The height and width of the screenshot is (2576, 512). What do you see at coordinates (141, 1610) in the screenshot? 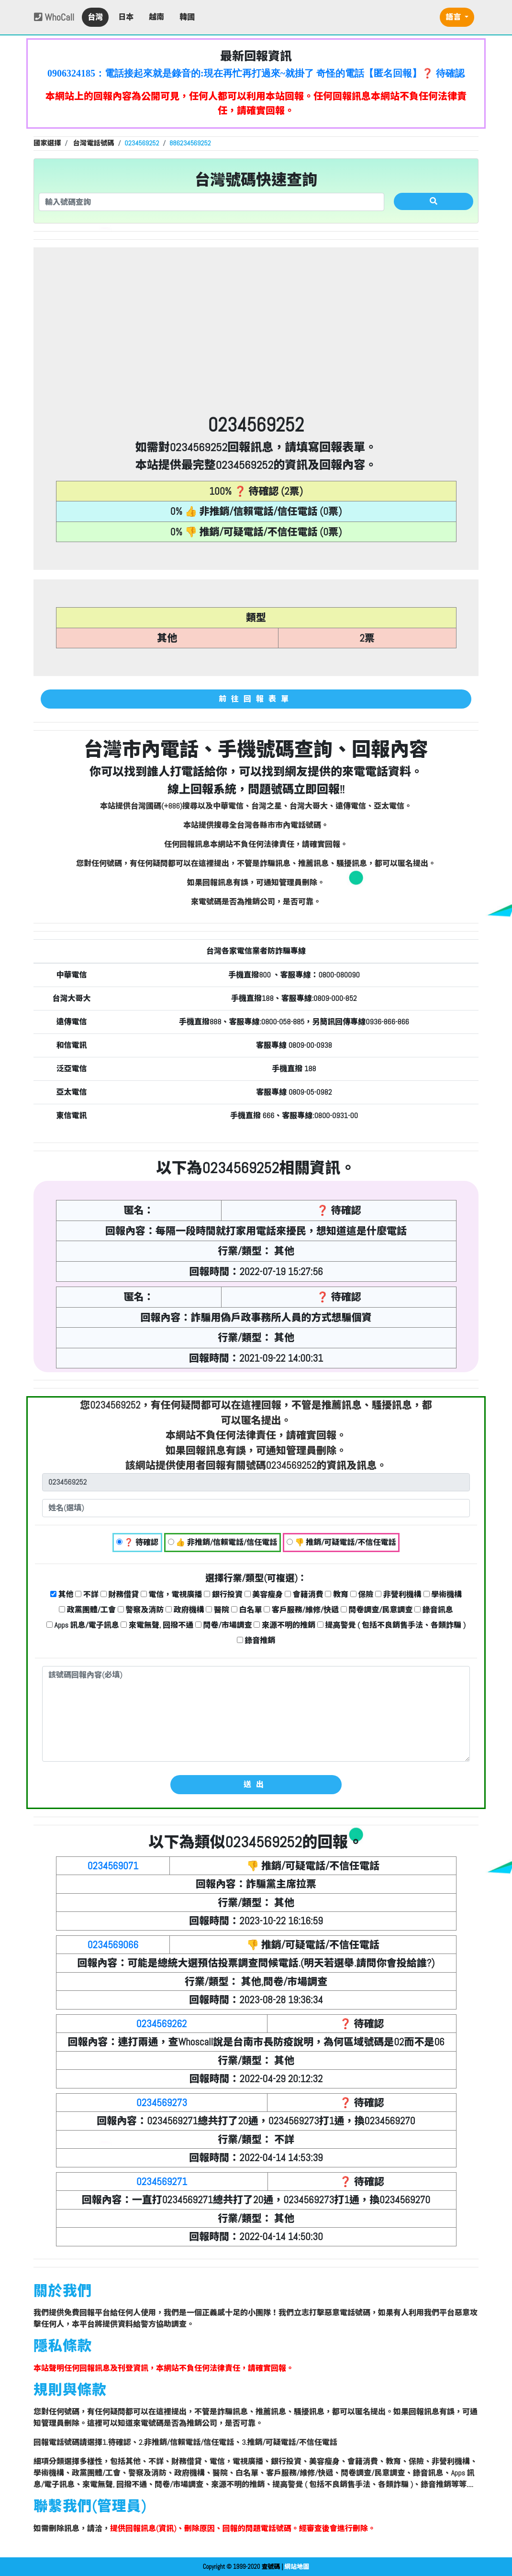
I see `警察及消防` at bounding box center [141, 1610].